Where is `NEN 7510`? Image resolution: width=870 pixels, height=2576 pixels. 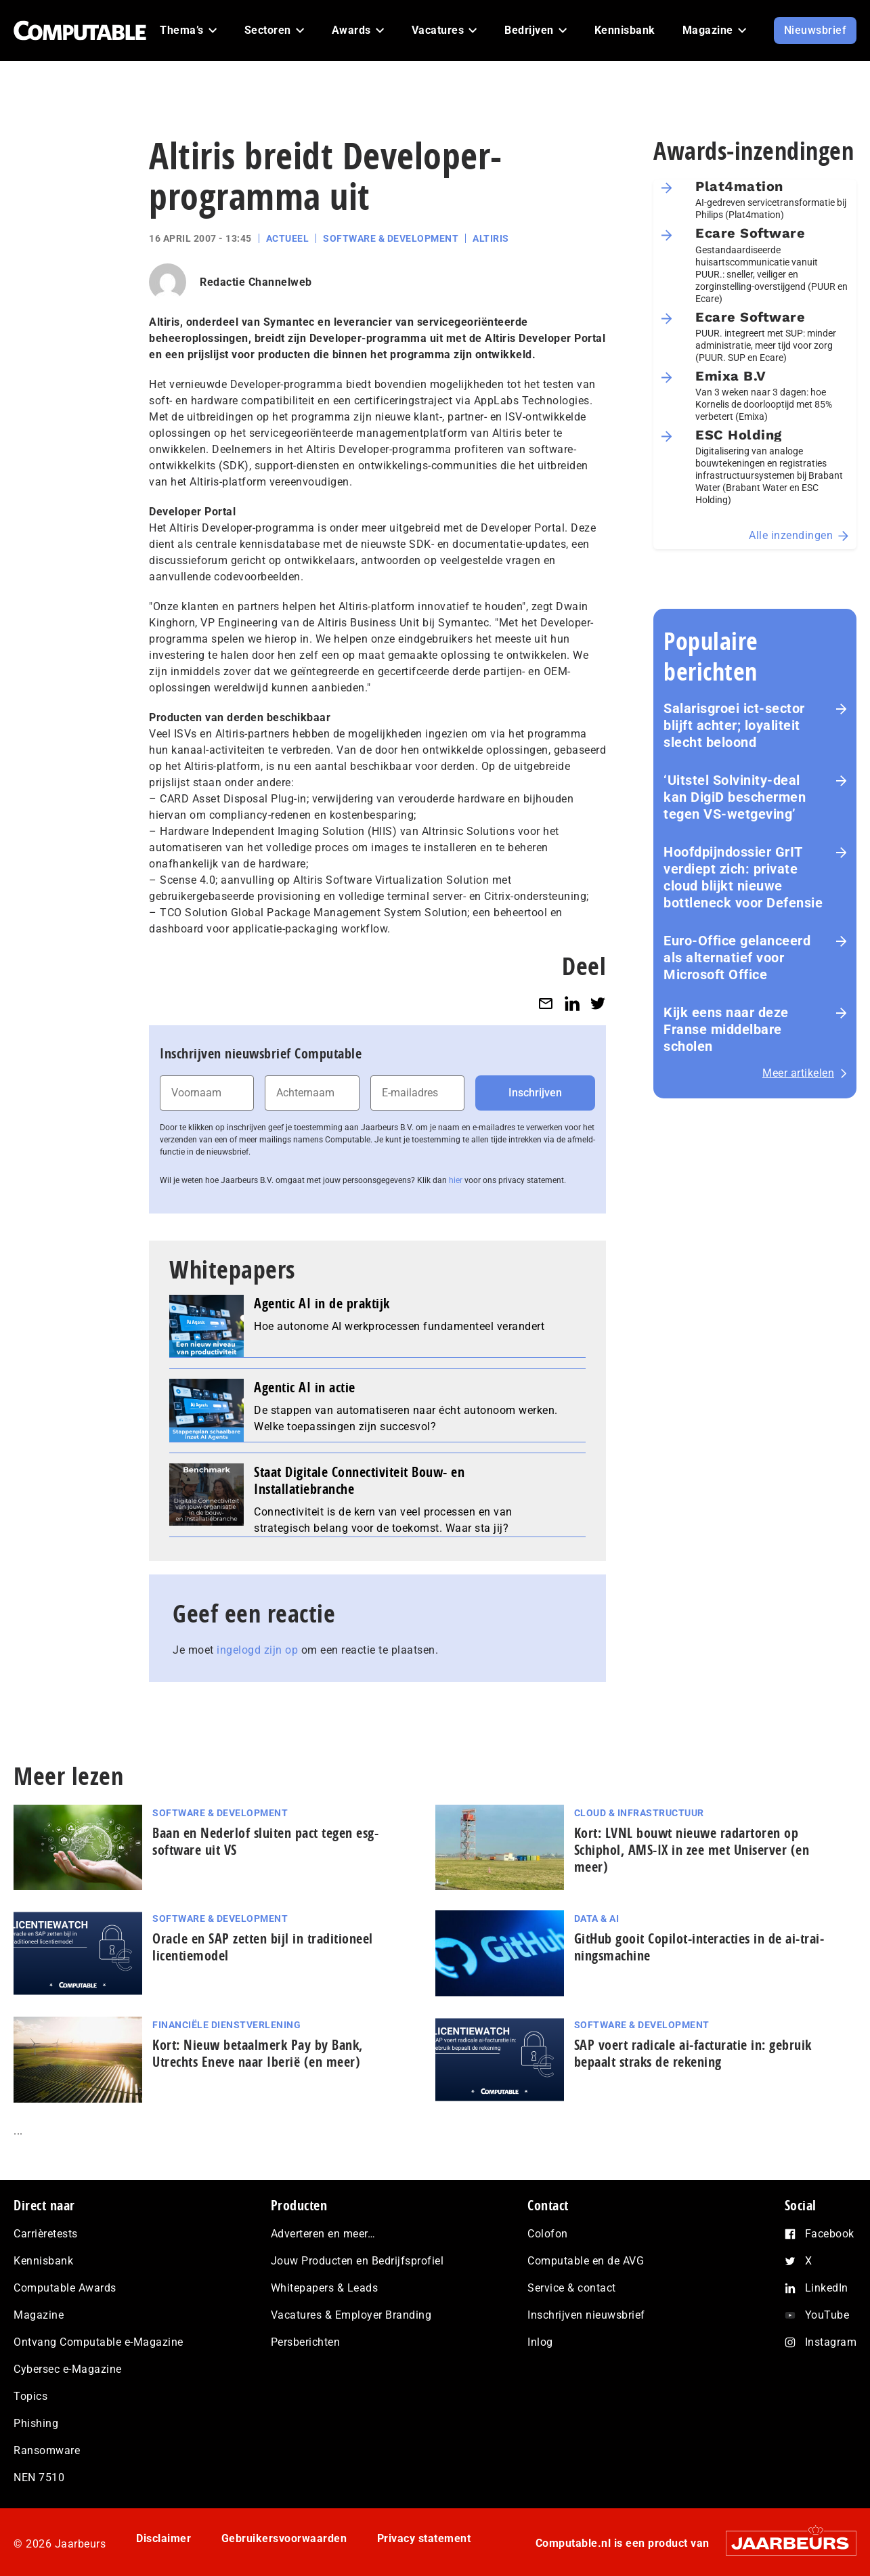 NEN 7510 is located at coordinates (39, 2477).